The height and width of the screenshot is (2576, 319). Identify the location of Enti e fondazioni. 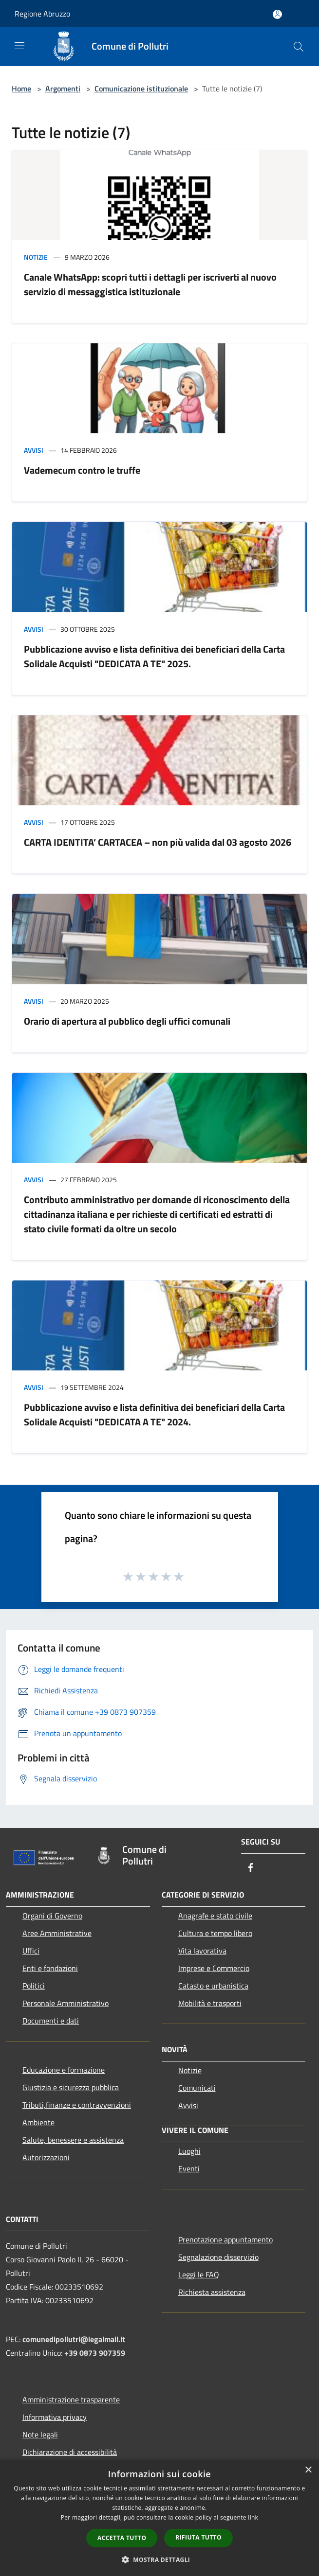
(50, 1968).